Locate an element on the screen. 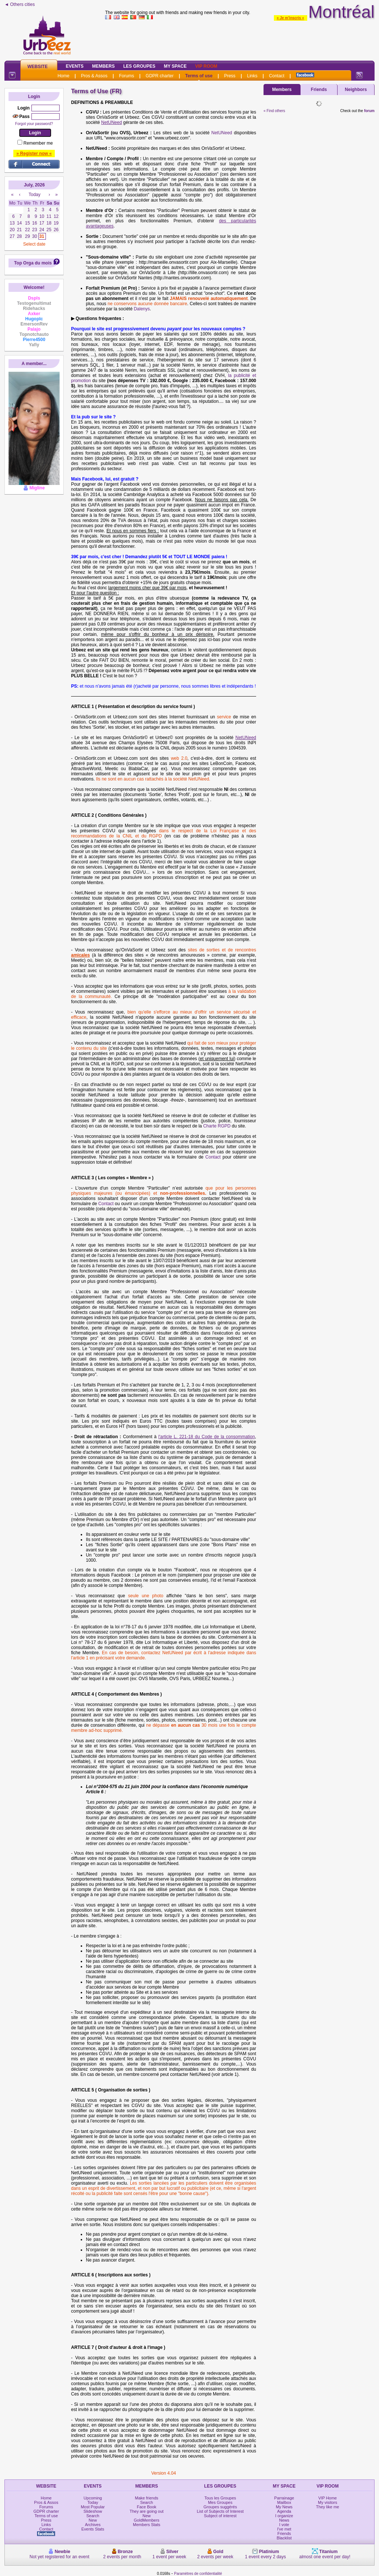  Neighbors is located at coordinates (356, 89).